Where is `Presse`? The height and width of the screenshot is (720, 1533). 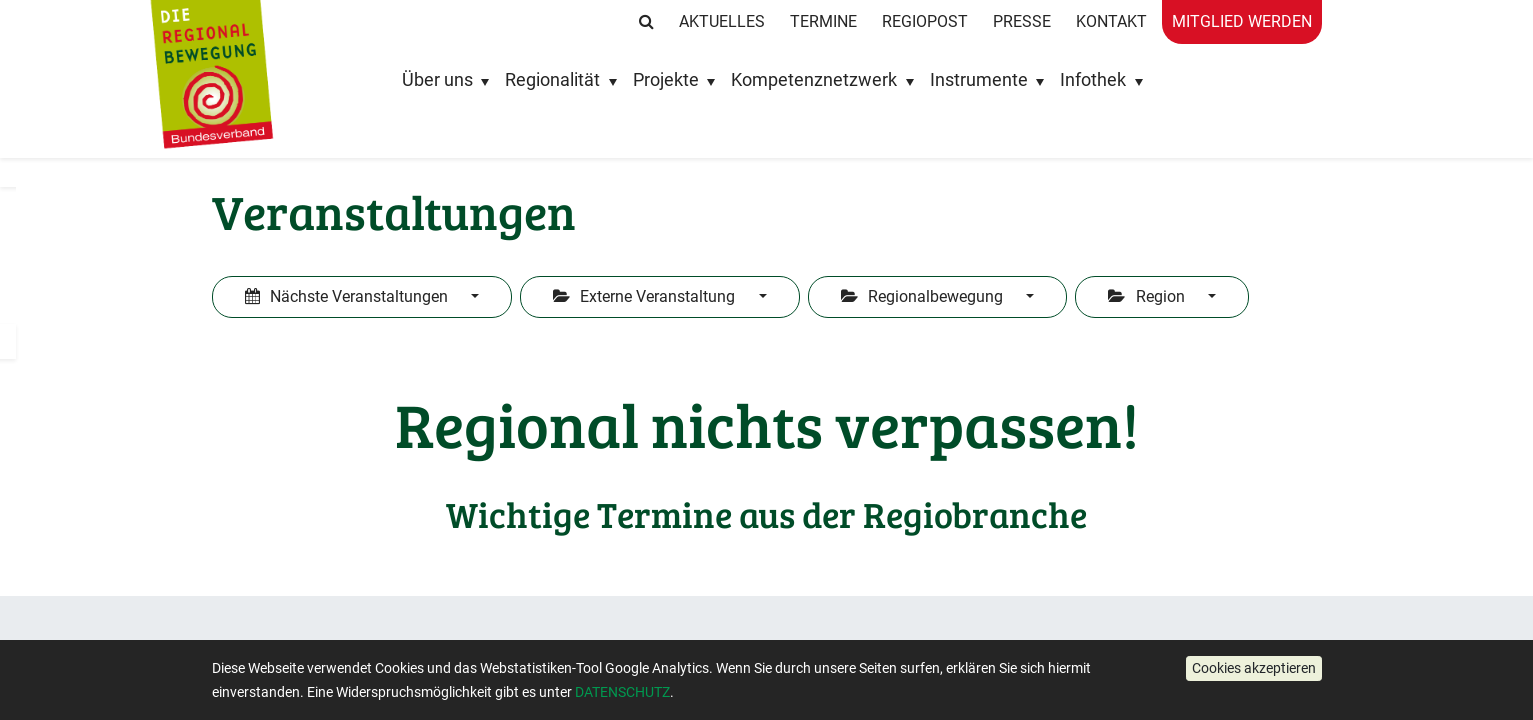 Presse is located at coordinates (1022, 21).